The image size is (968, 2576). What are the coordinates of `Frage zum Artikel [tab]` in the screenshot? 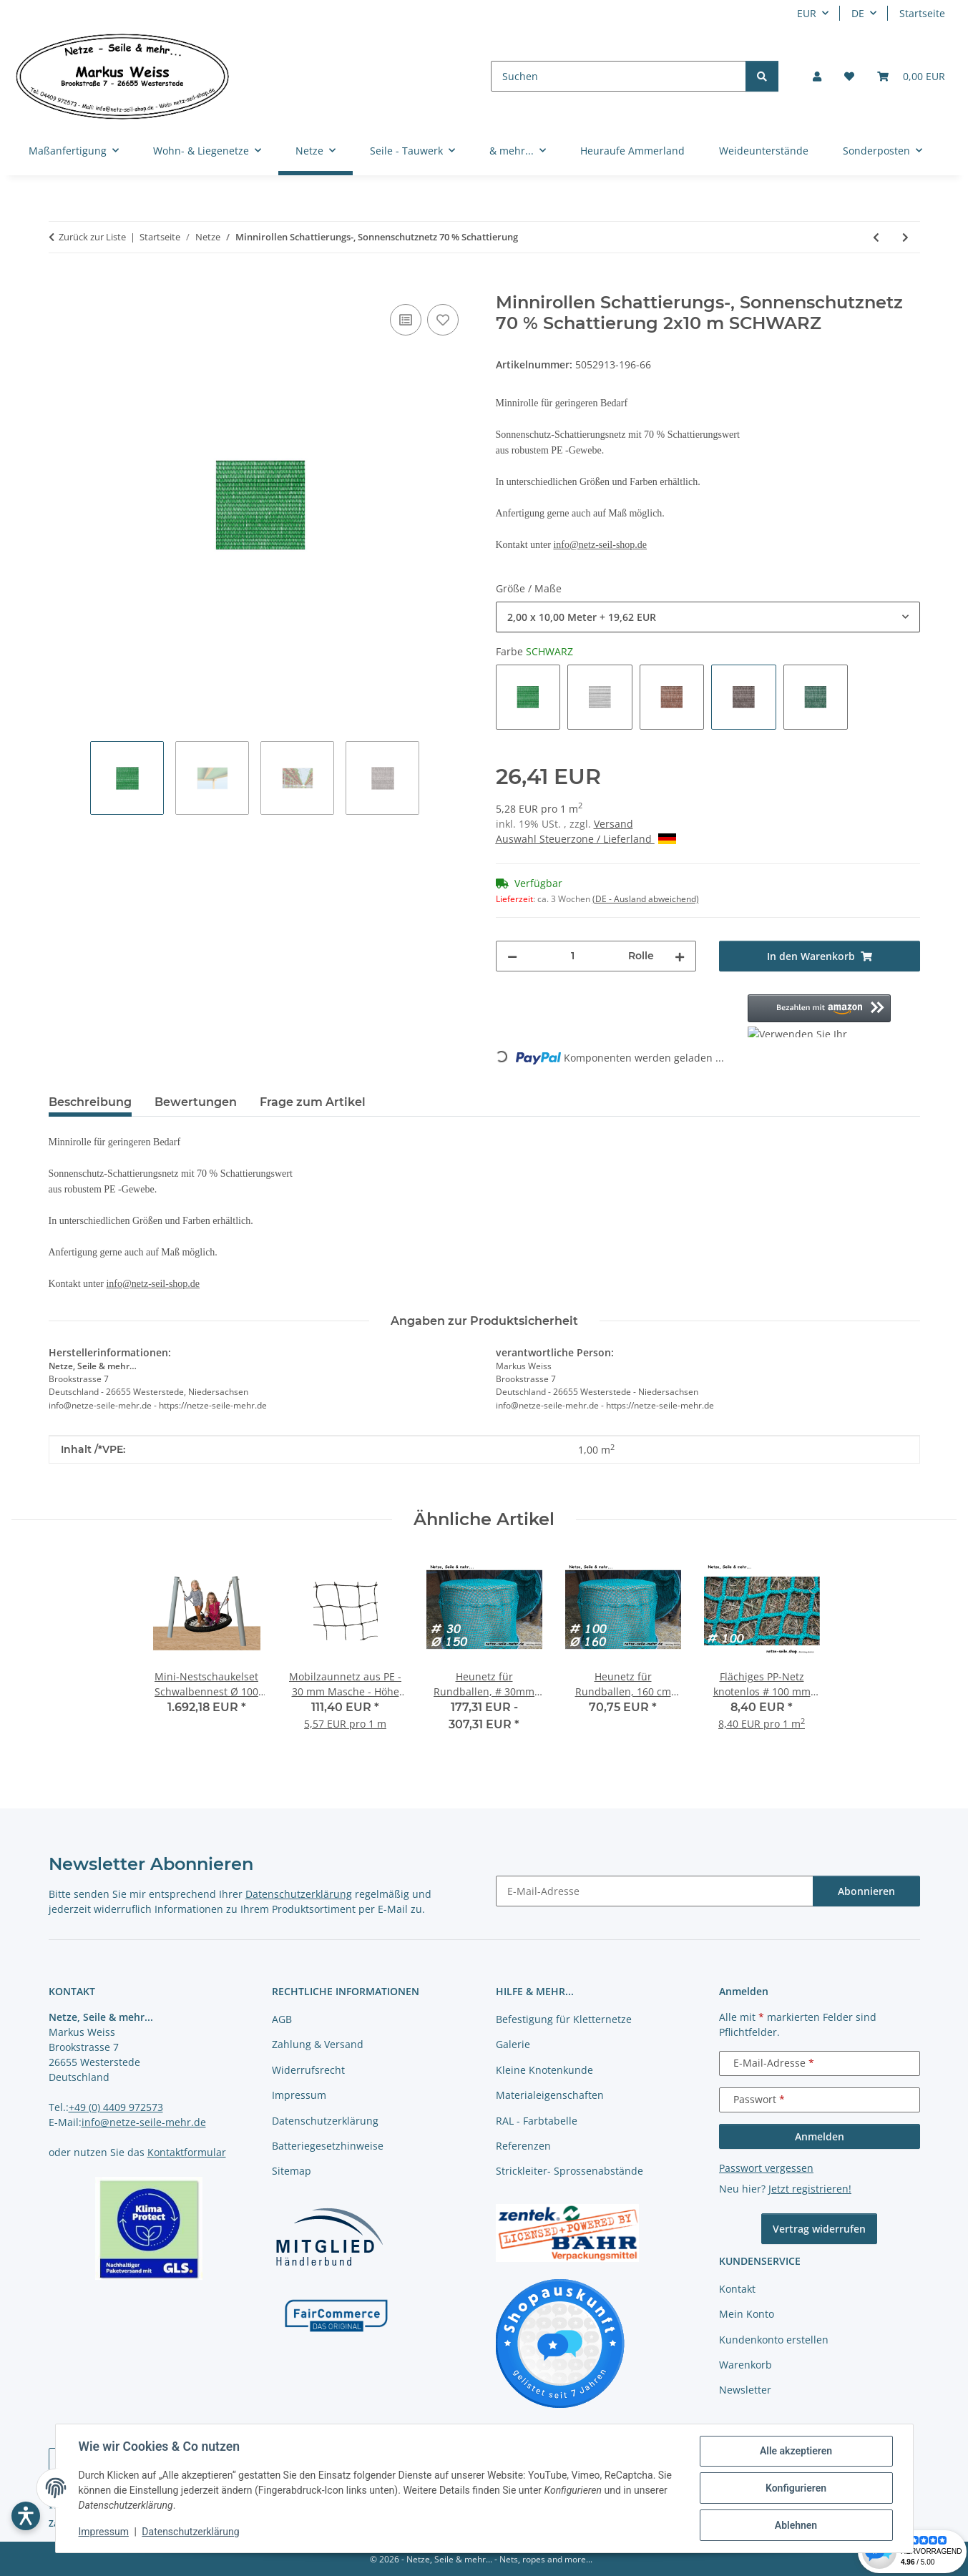 It's located at (313, 1102).